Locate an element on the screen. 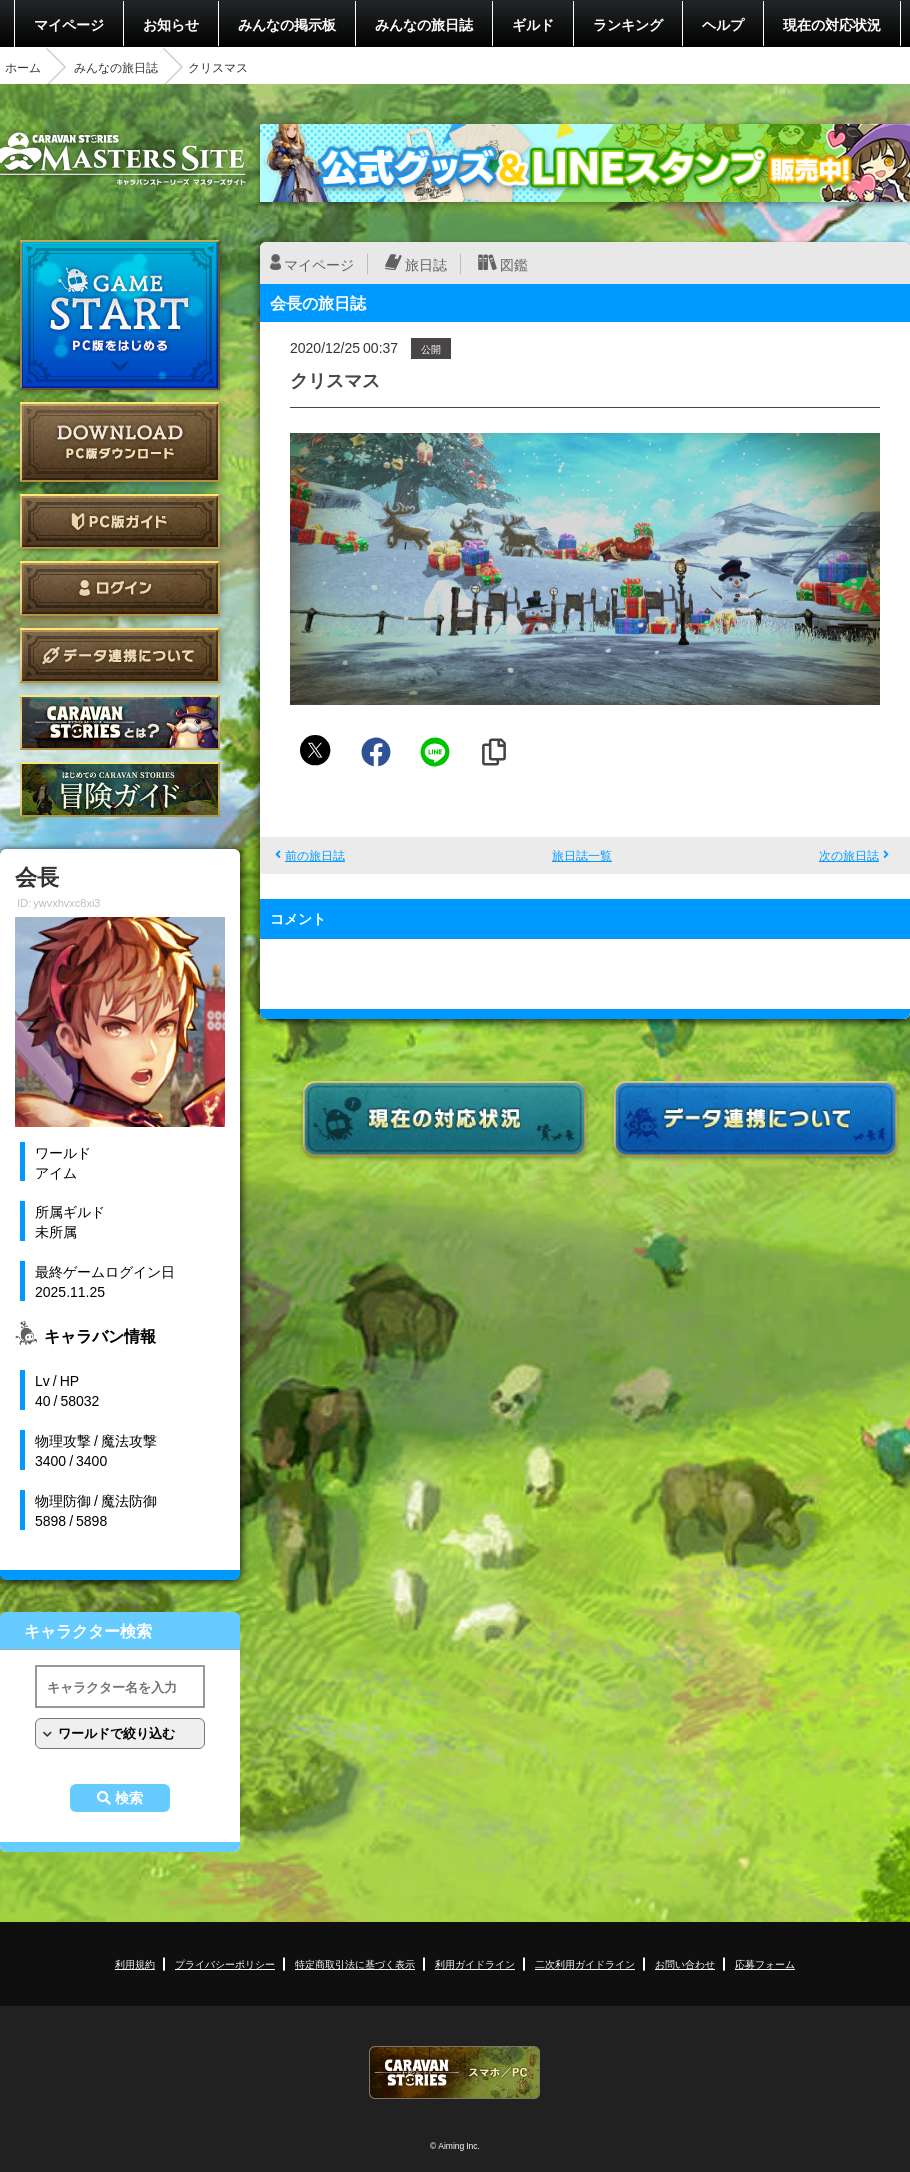 The width and height of the screenshot is (910, 2172). みんなの旅日誌 is located at coordinates (424, 24).